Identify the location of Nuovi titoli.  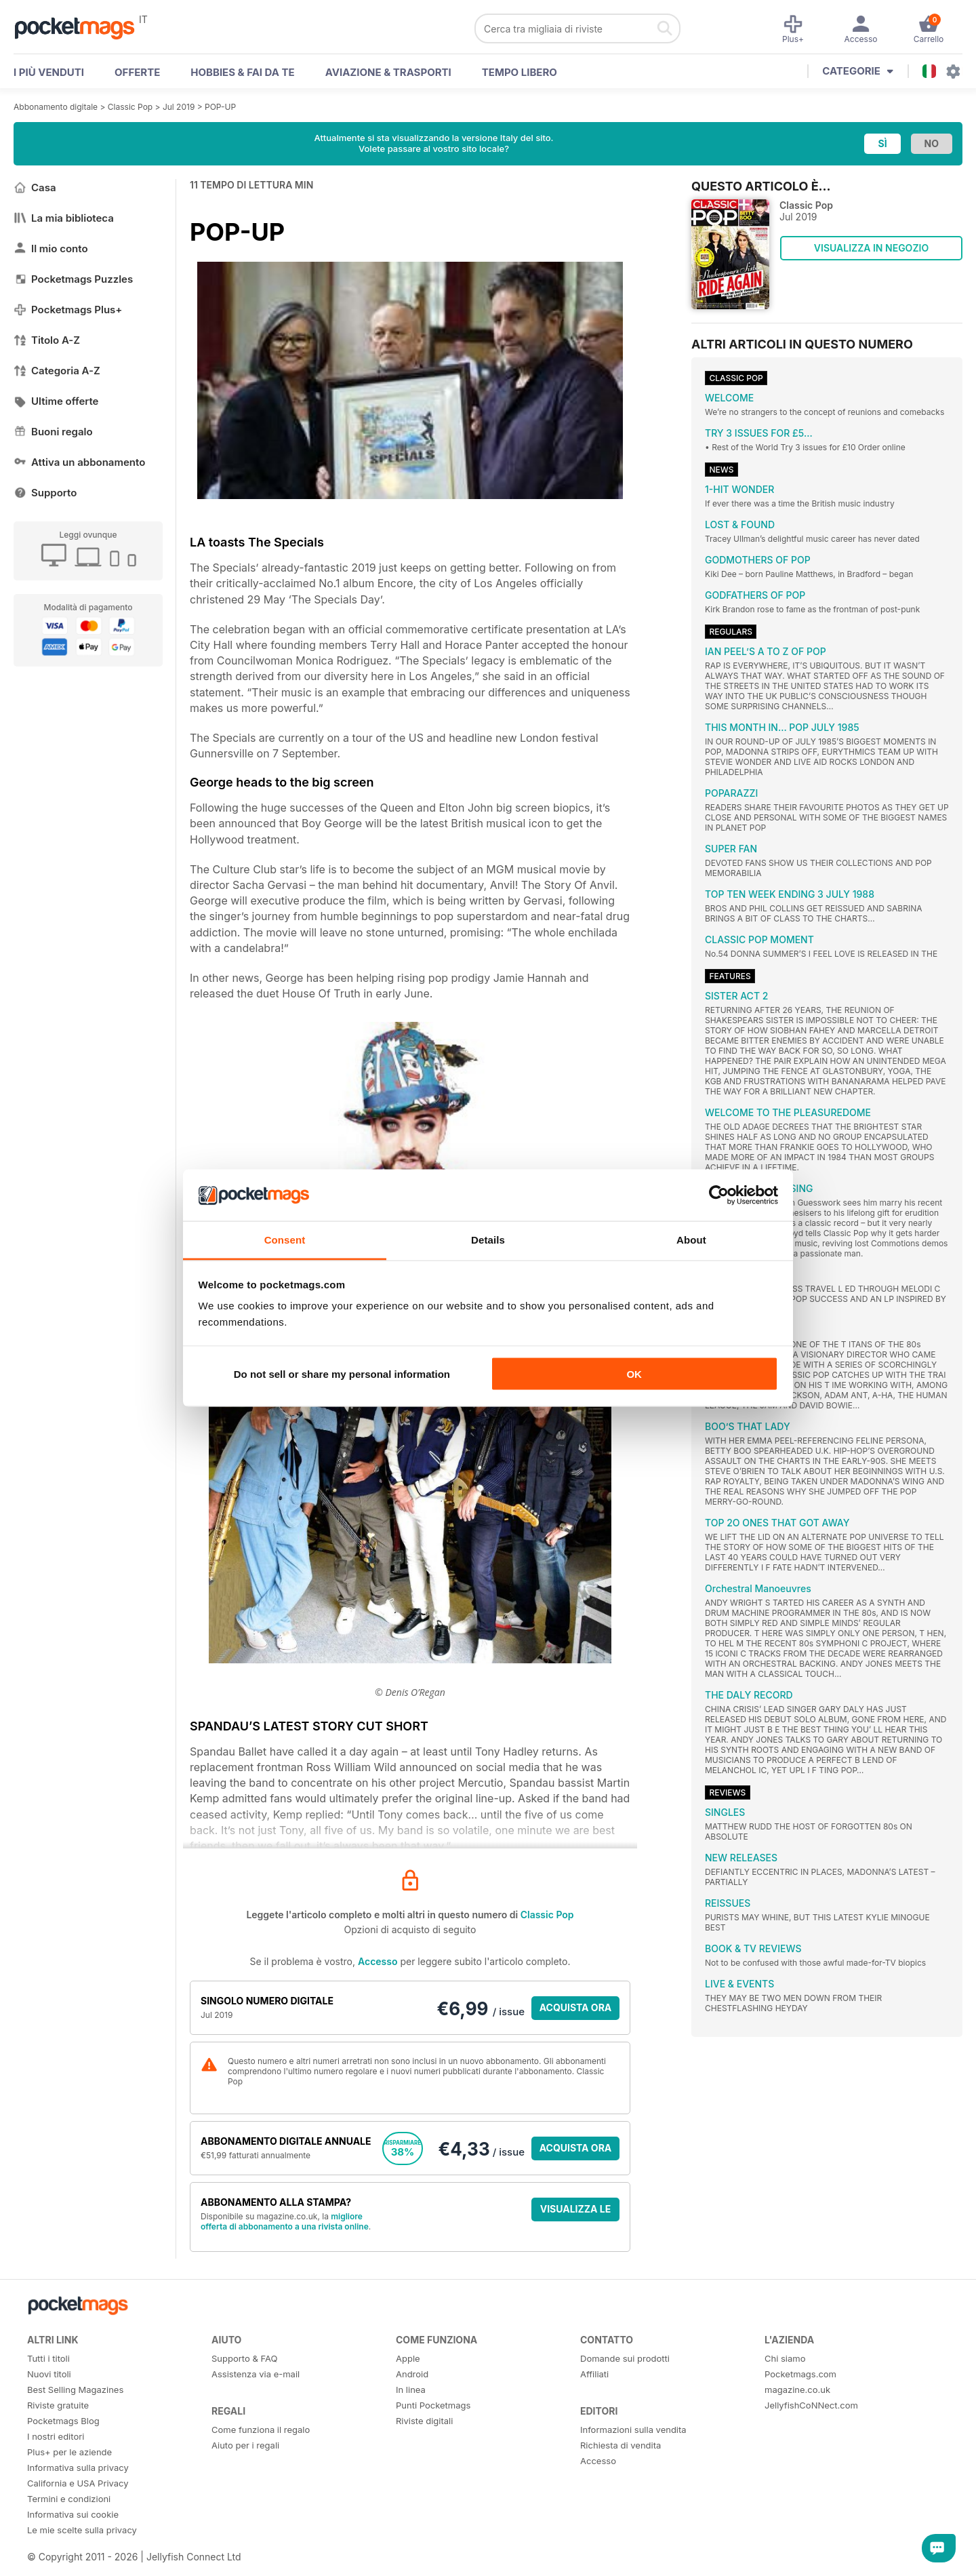
(49, 2374).